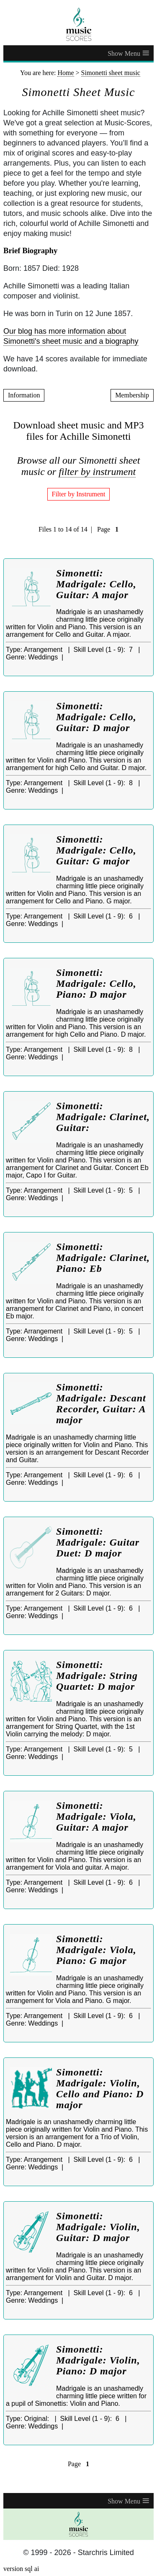 The height and width of the screenshot is (2576, 157). What do you see at coordinates (97, 1542) in the screenshot?
I see `Simonetti: Madrigale: Guitar Duet: D major` at bounding box center [97, 1542].